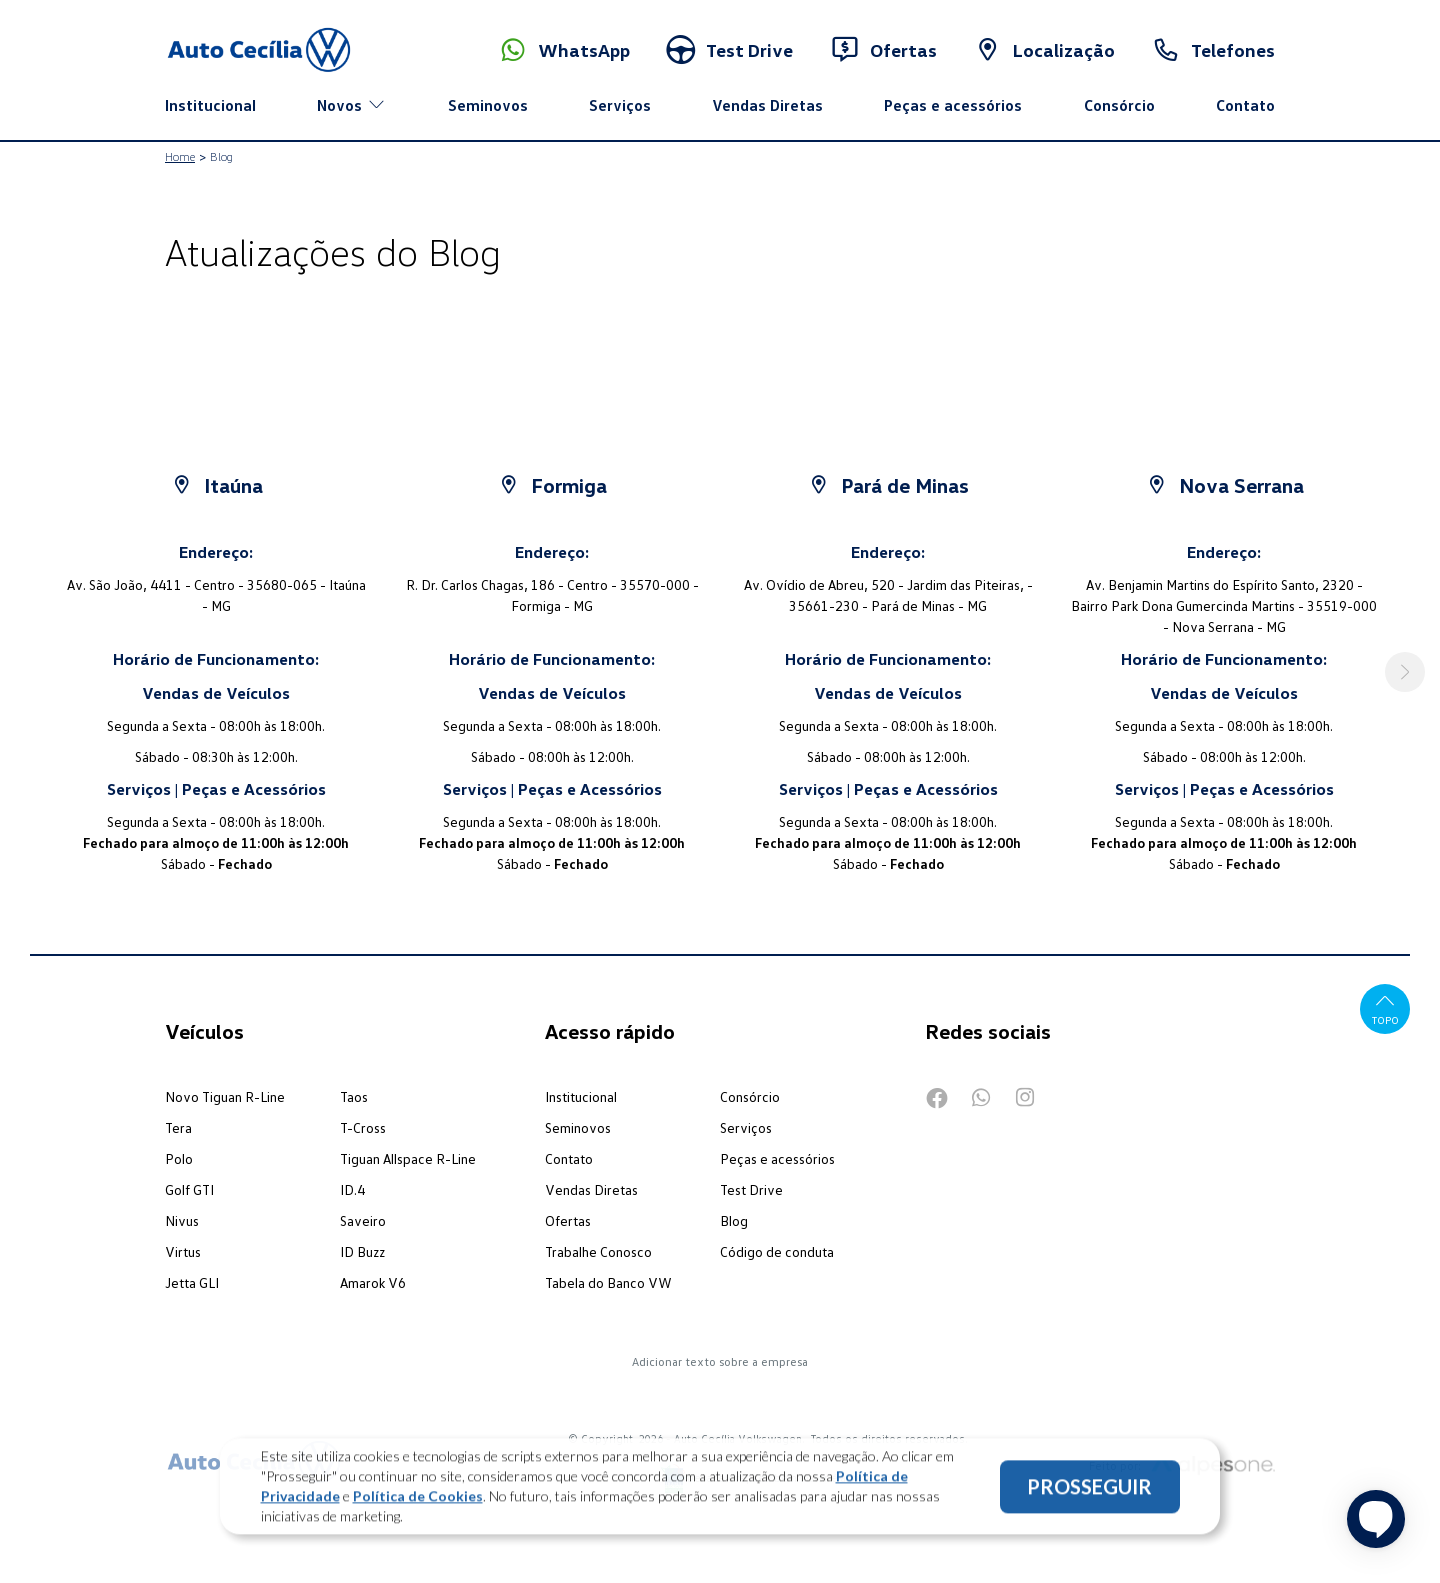 The image size is (1440, 1583). What do you see at coordinates (354, 1096) in the screenshot?
I see `Taos` at bounding box center [354, 1096].